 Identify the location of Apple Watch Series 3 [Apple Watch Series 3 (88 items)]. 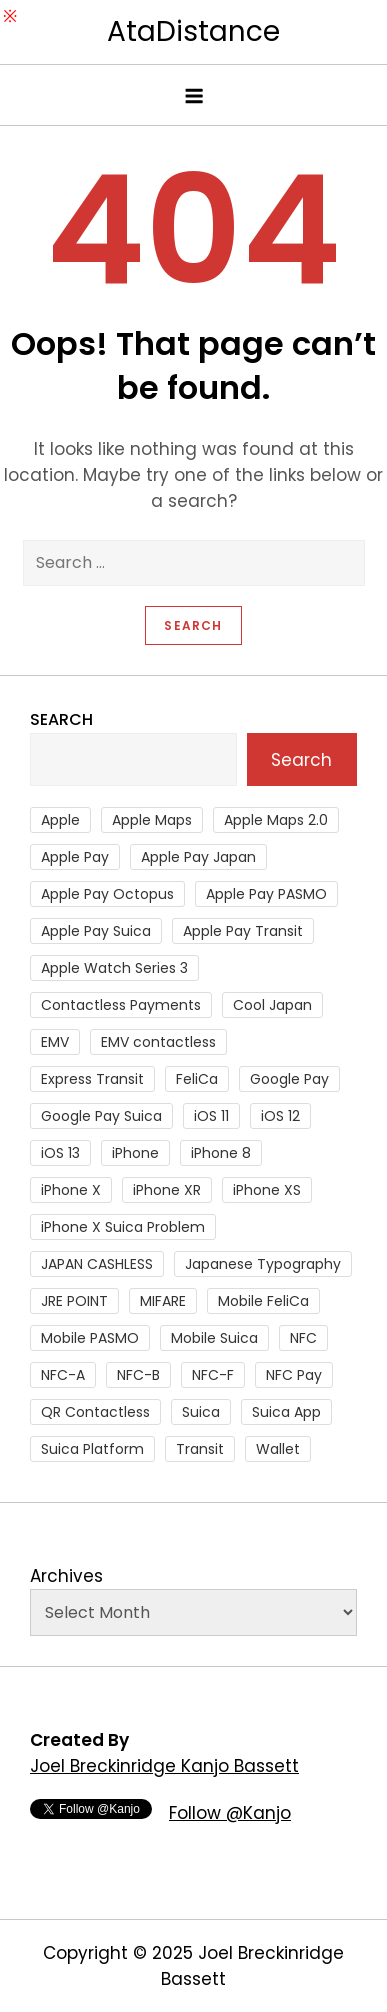
(114, 968).